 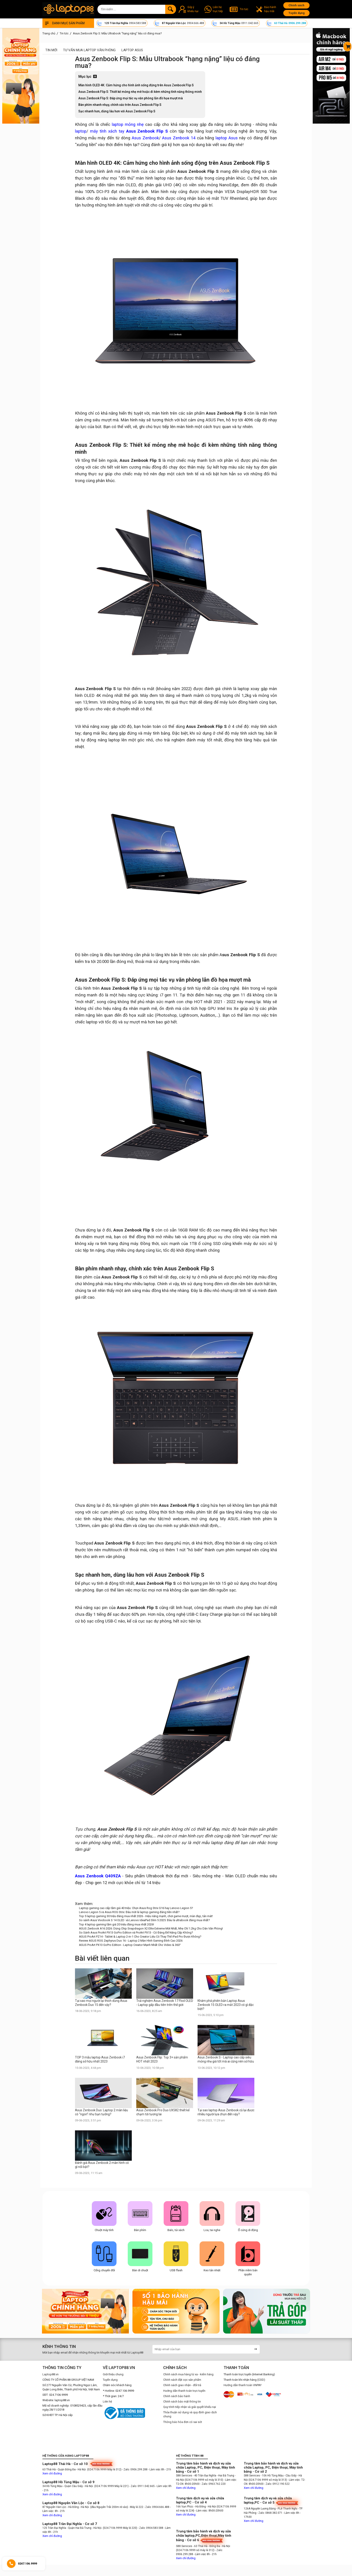 What do you see at coordinates (130, 1945) in the screenshot?
I see `ASUS ProArt PX13 GoPro Edition - Laptop Creator Mạnh Nhất Cho Video & 360°` at bounding box center [130, 1945].